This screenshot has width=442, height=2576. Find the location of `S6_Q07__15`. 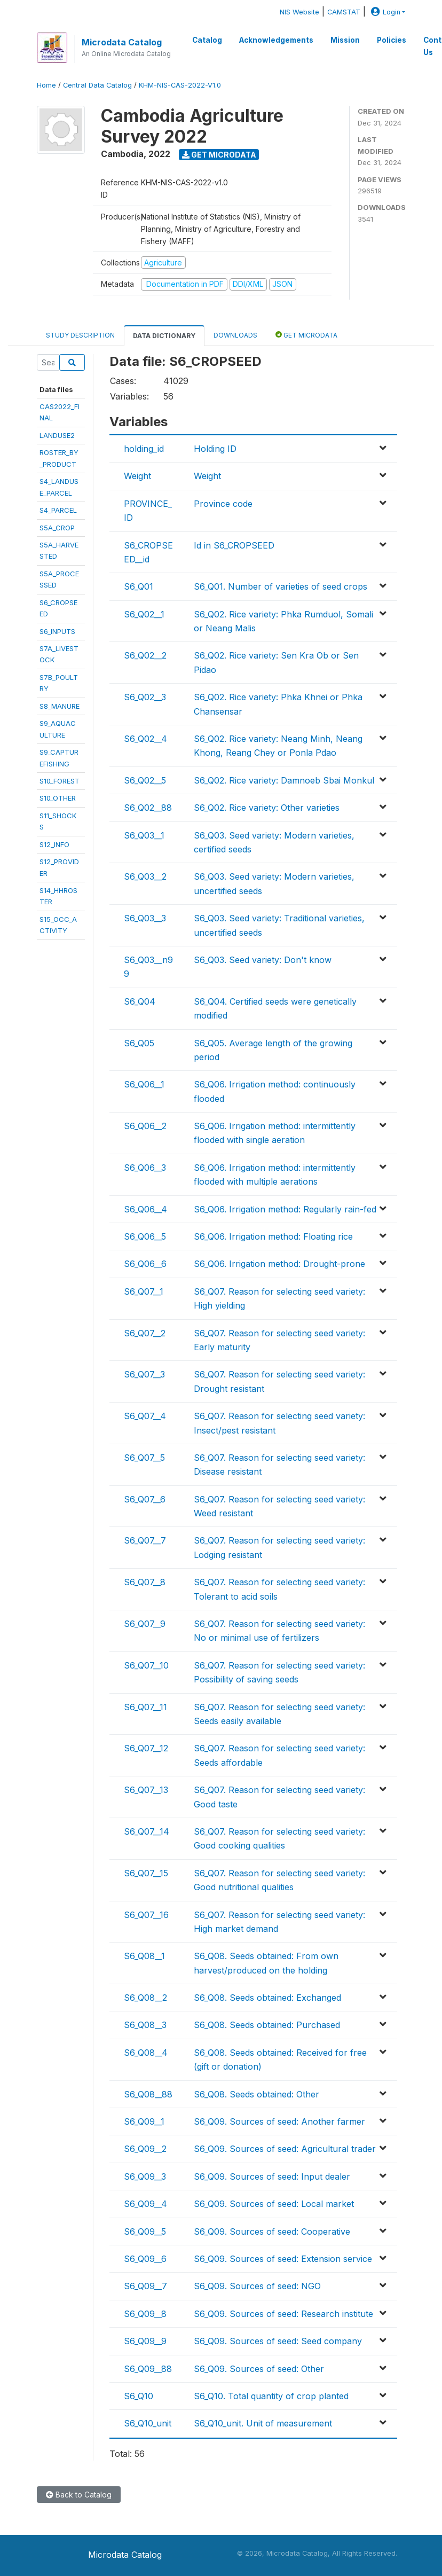

S6_Q07__15 is located at coordinates (146, 1873).